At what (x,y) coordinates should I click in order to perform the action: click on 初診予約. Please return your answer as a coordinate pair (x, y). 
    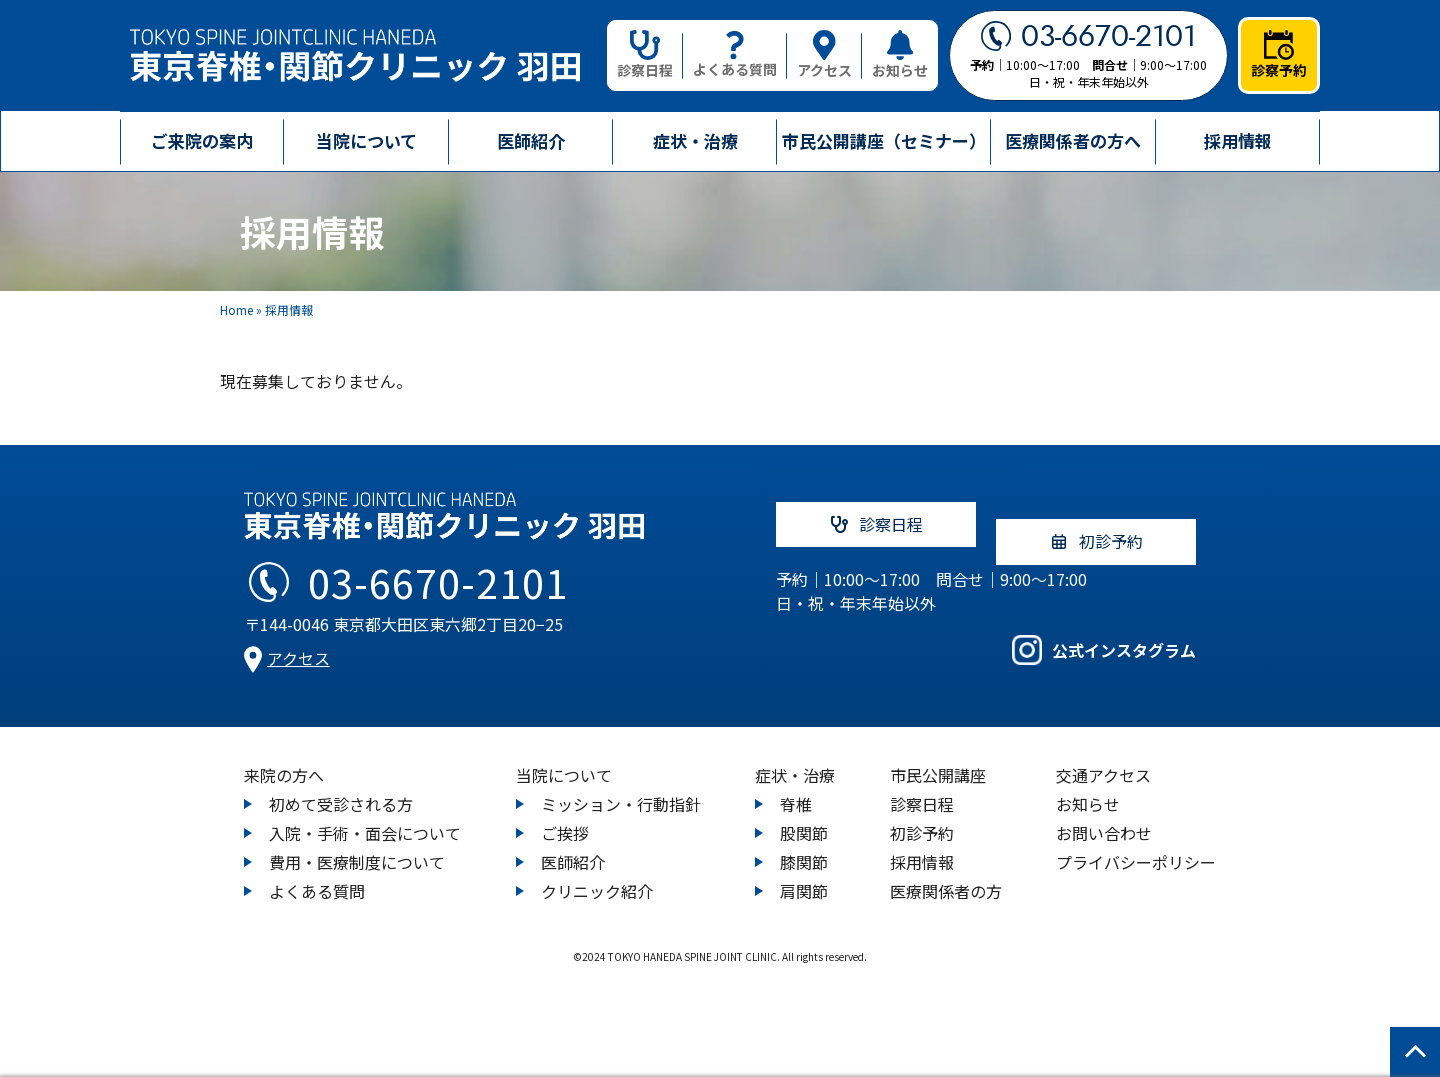
    Looking at the image, I should click on (922, 816).